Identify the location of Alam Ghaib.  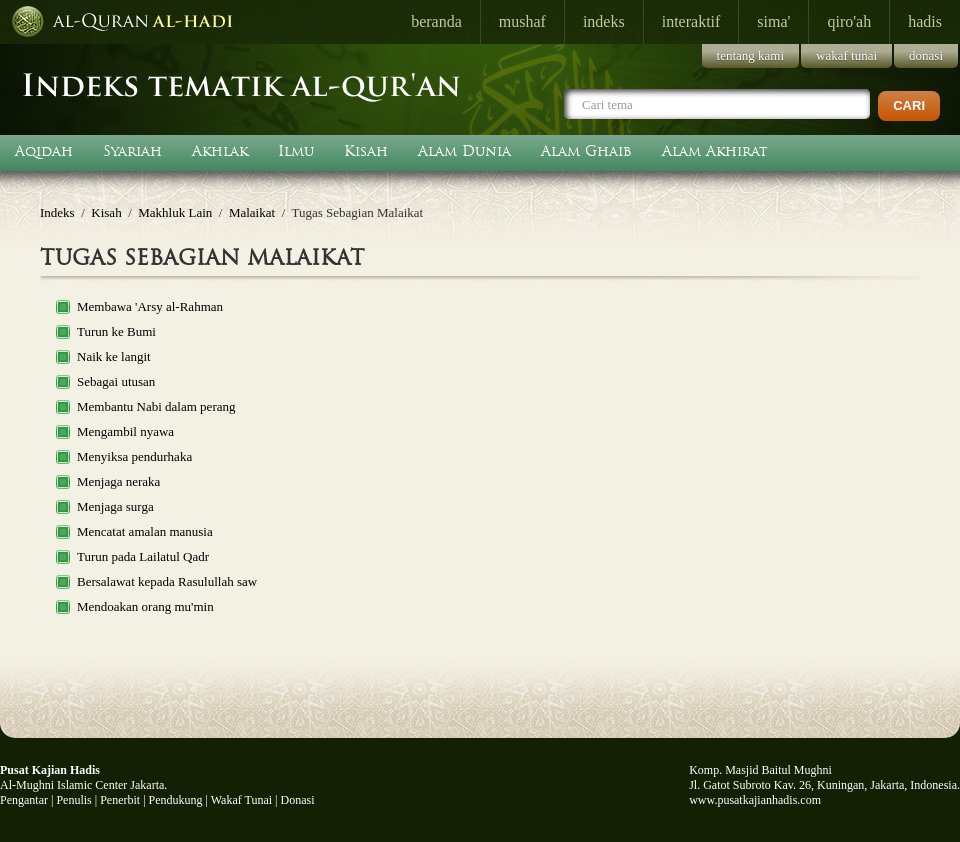
(586, 151).